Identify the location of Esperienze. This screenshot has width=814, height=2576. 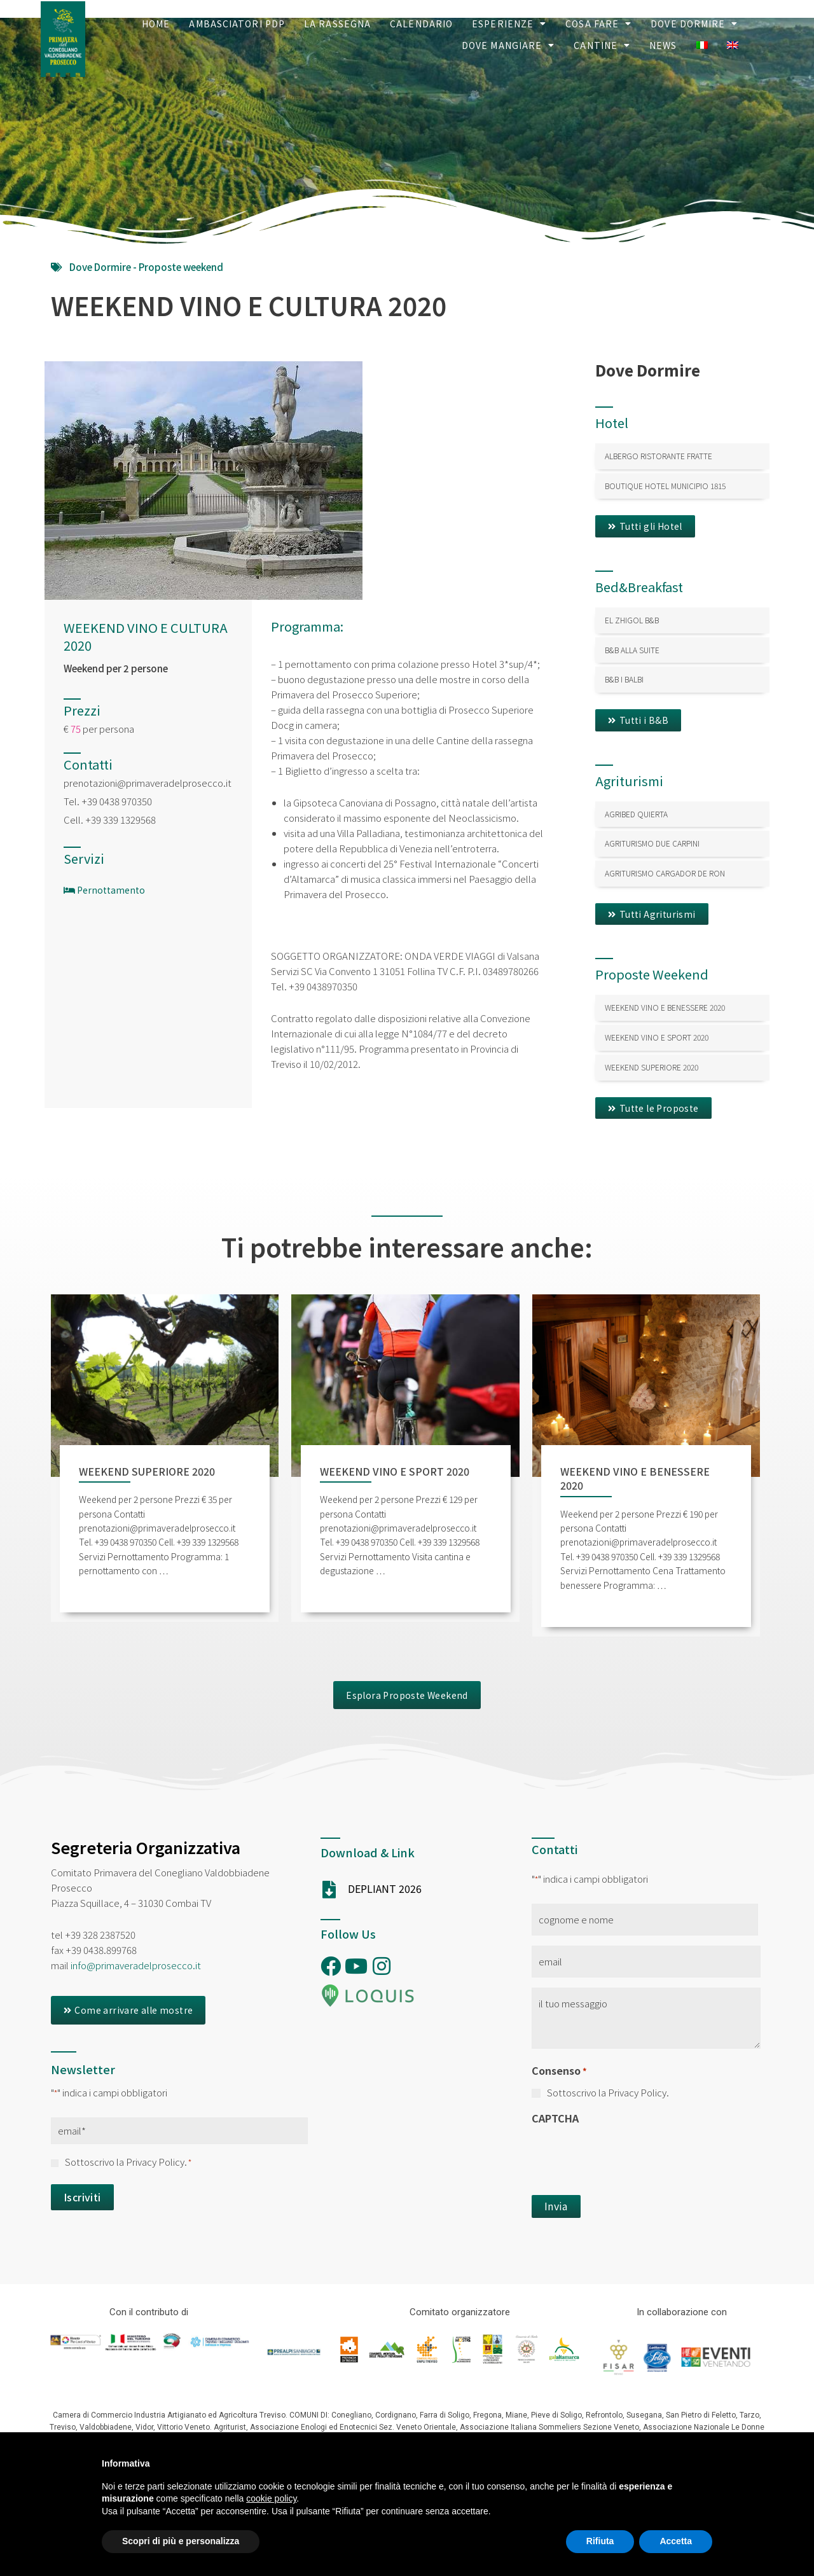
(509, 23).